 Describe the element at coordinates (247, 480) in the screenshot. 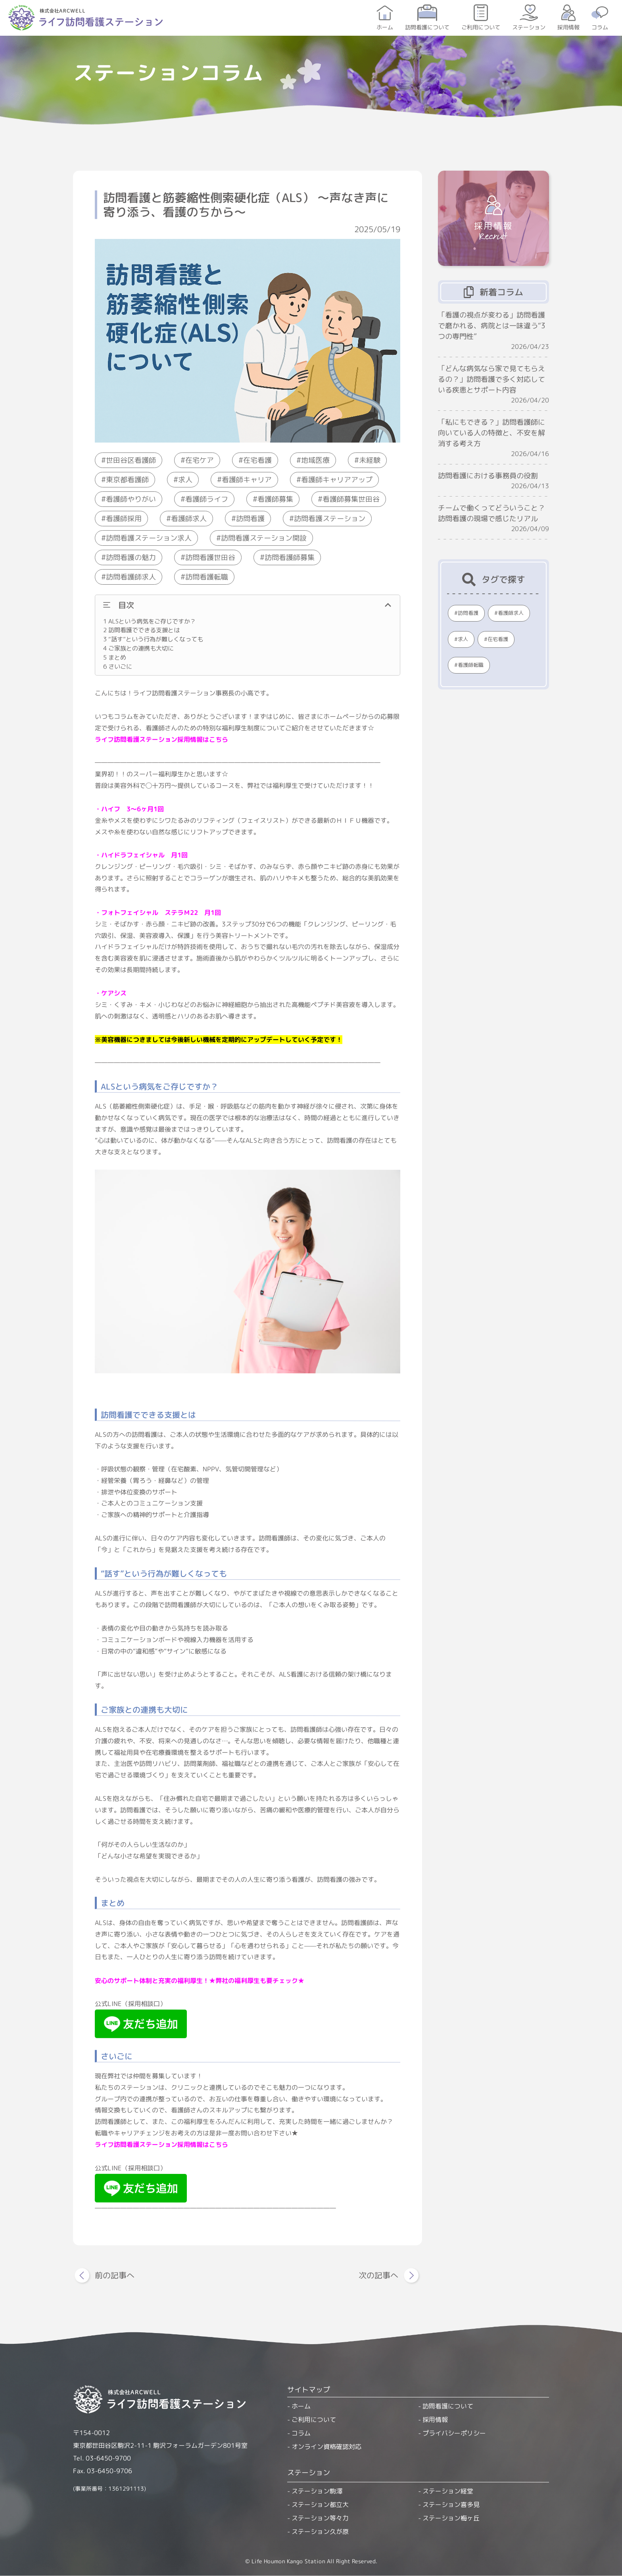

I see `看護師キャリア` at that location.